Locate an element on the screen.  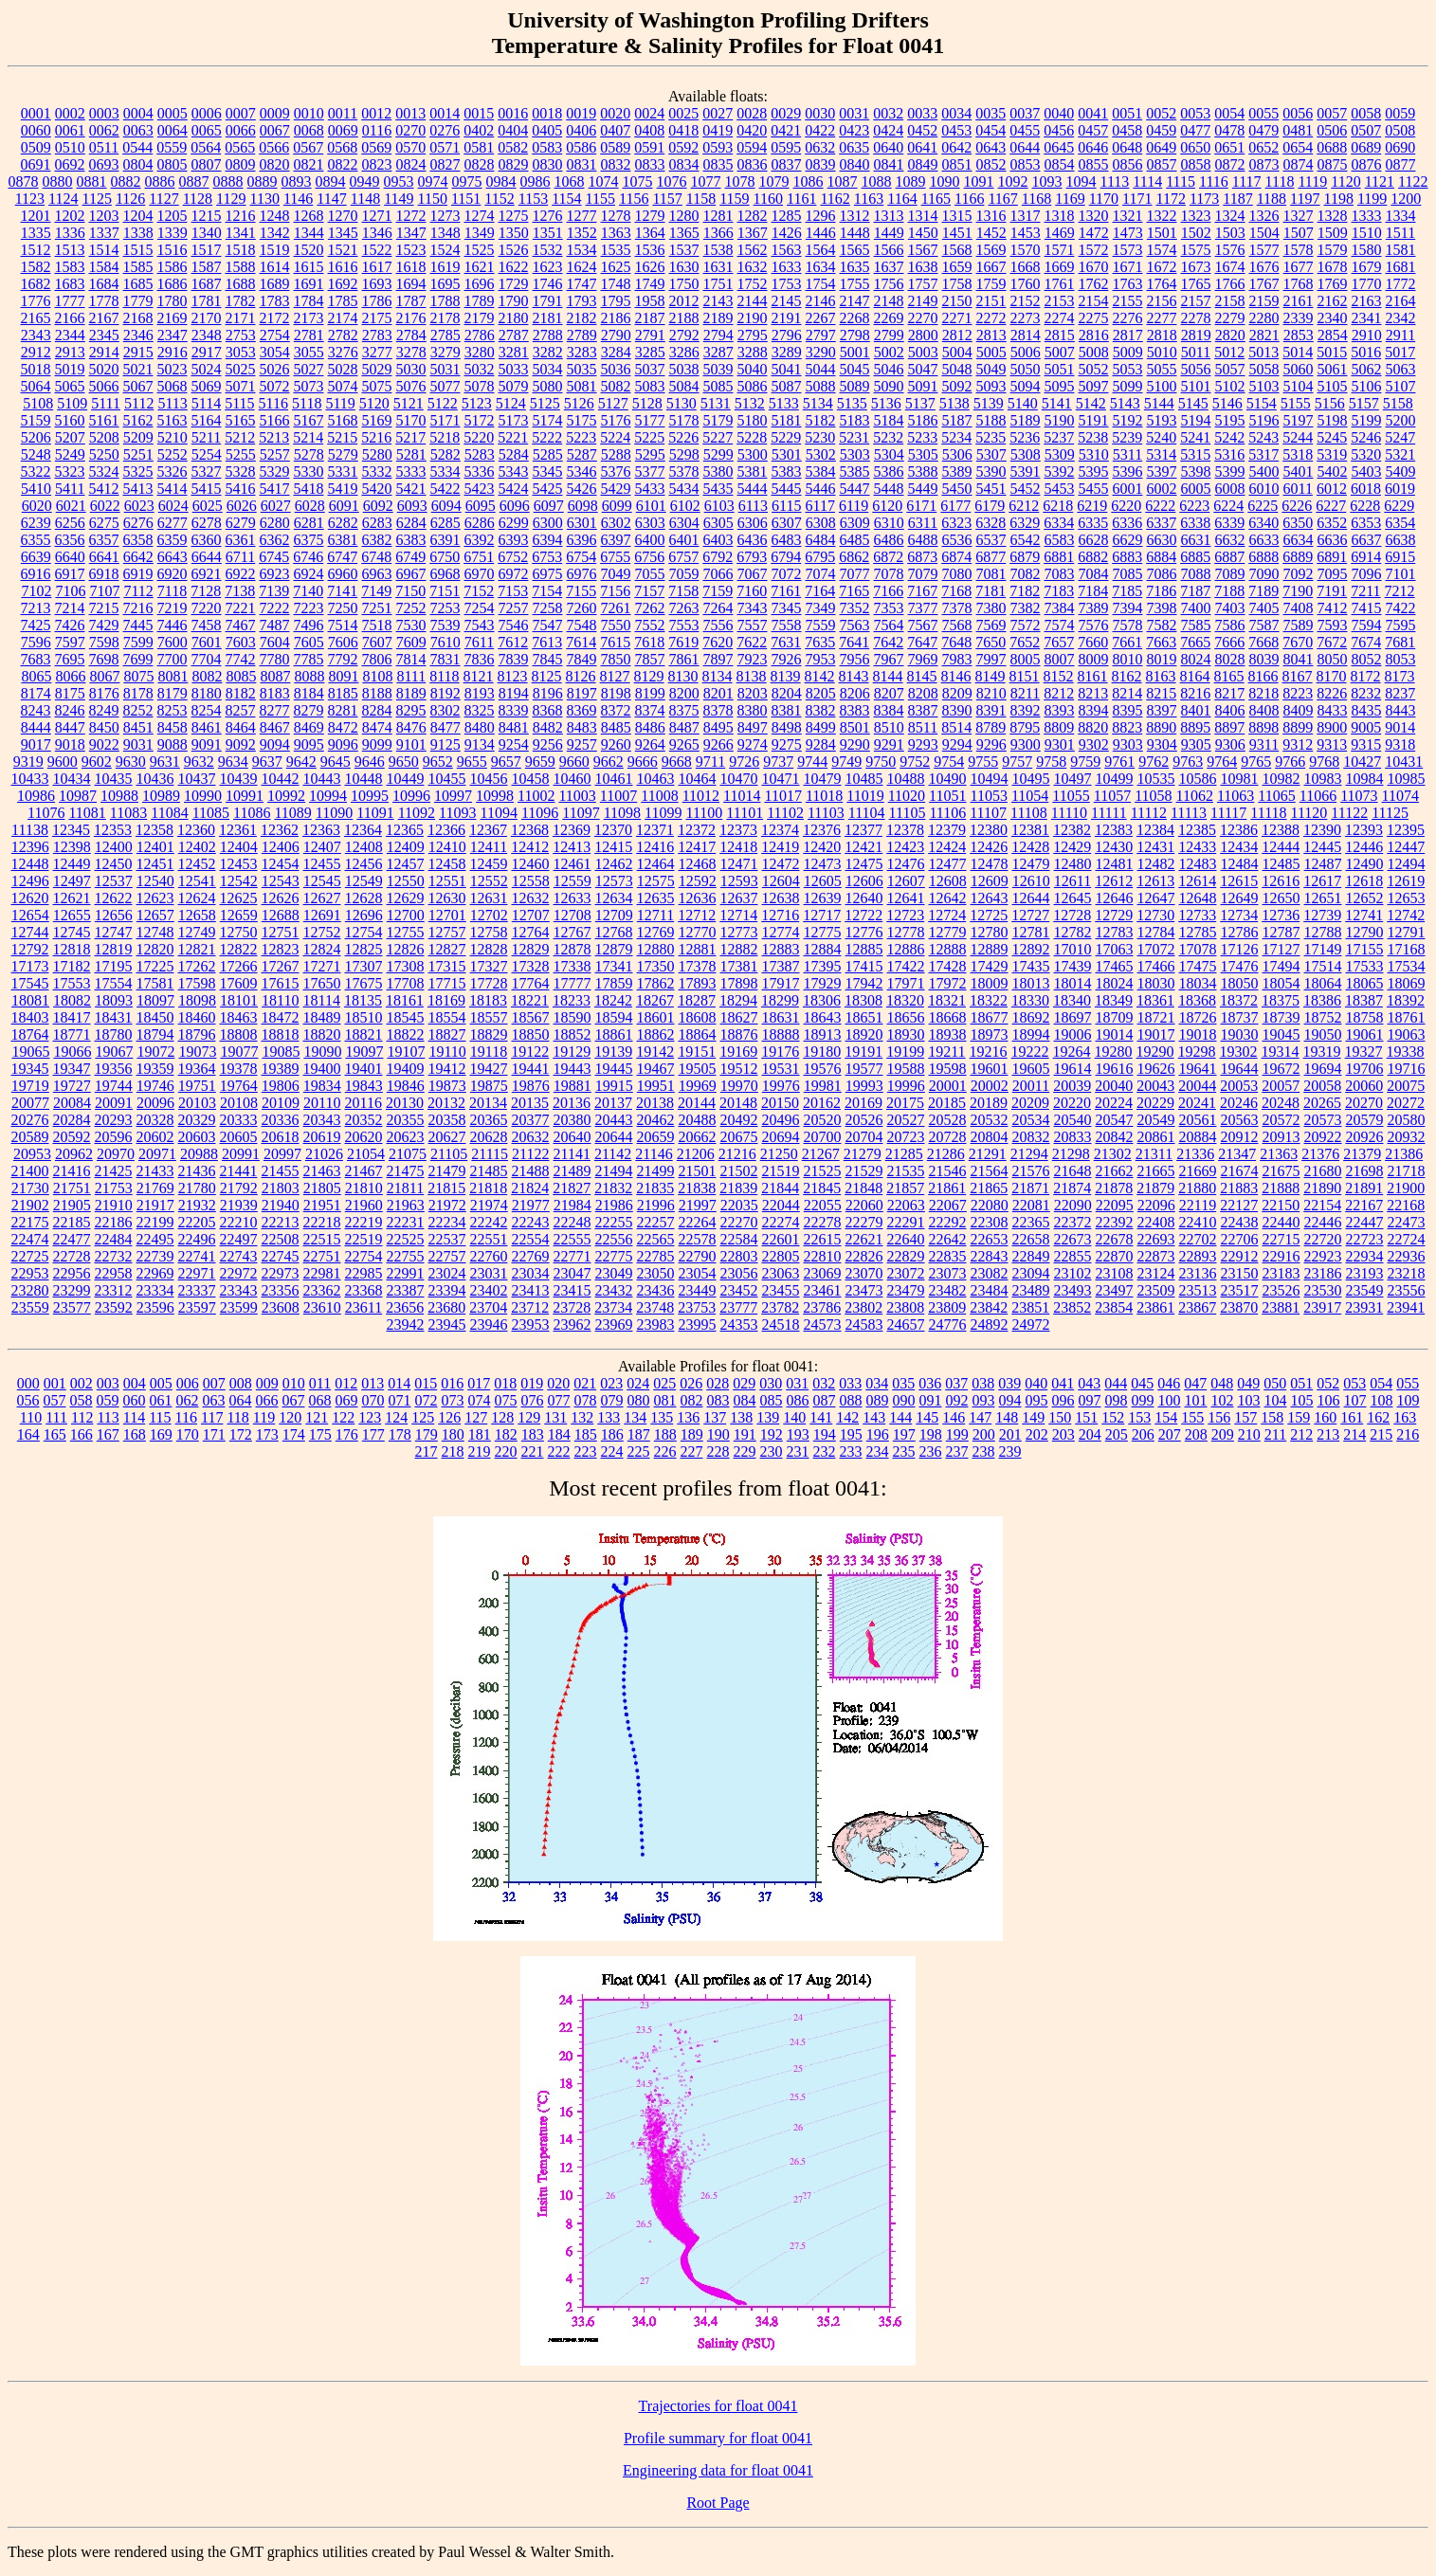
23484 is located at coordinates (990, 1290).